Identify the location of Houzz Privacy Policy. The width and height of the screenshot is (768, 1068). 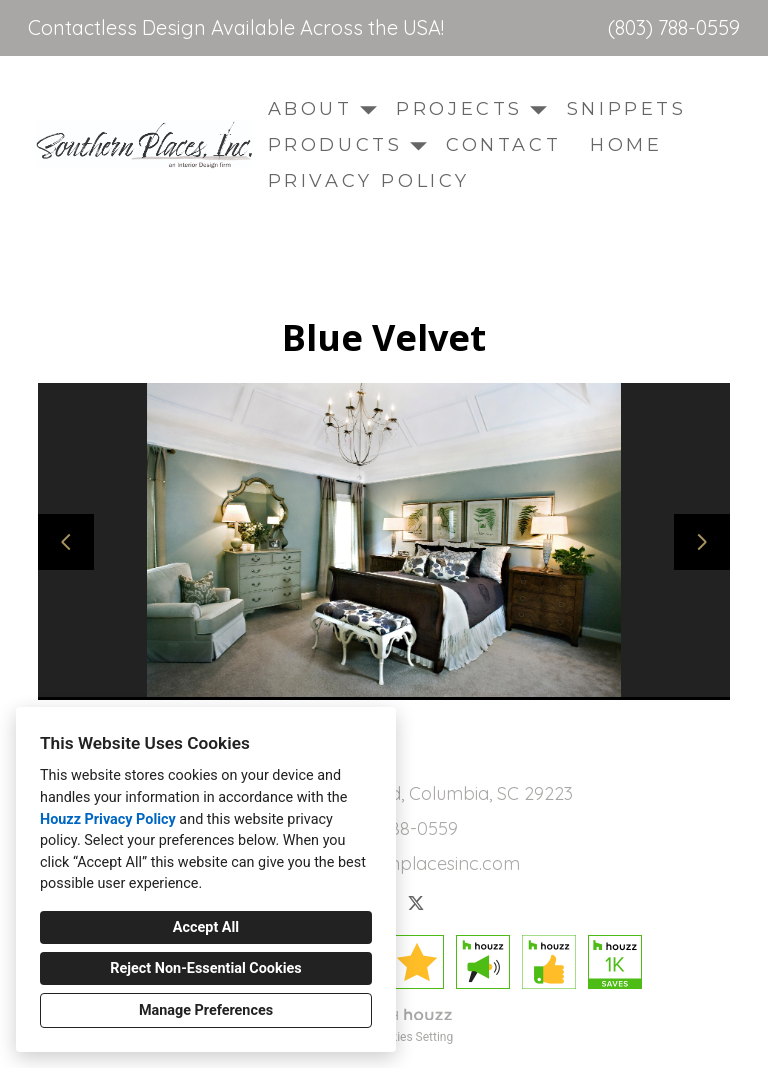
(108, 819).